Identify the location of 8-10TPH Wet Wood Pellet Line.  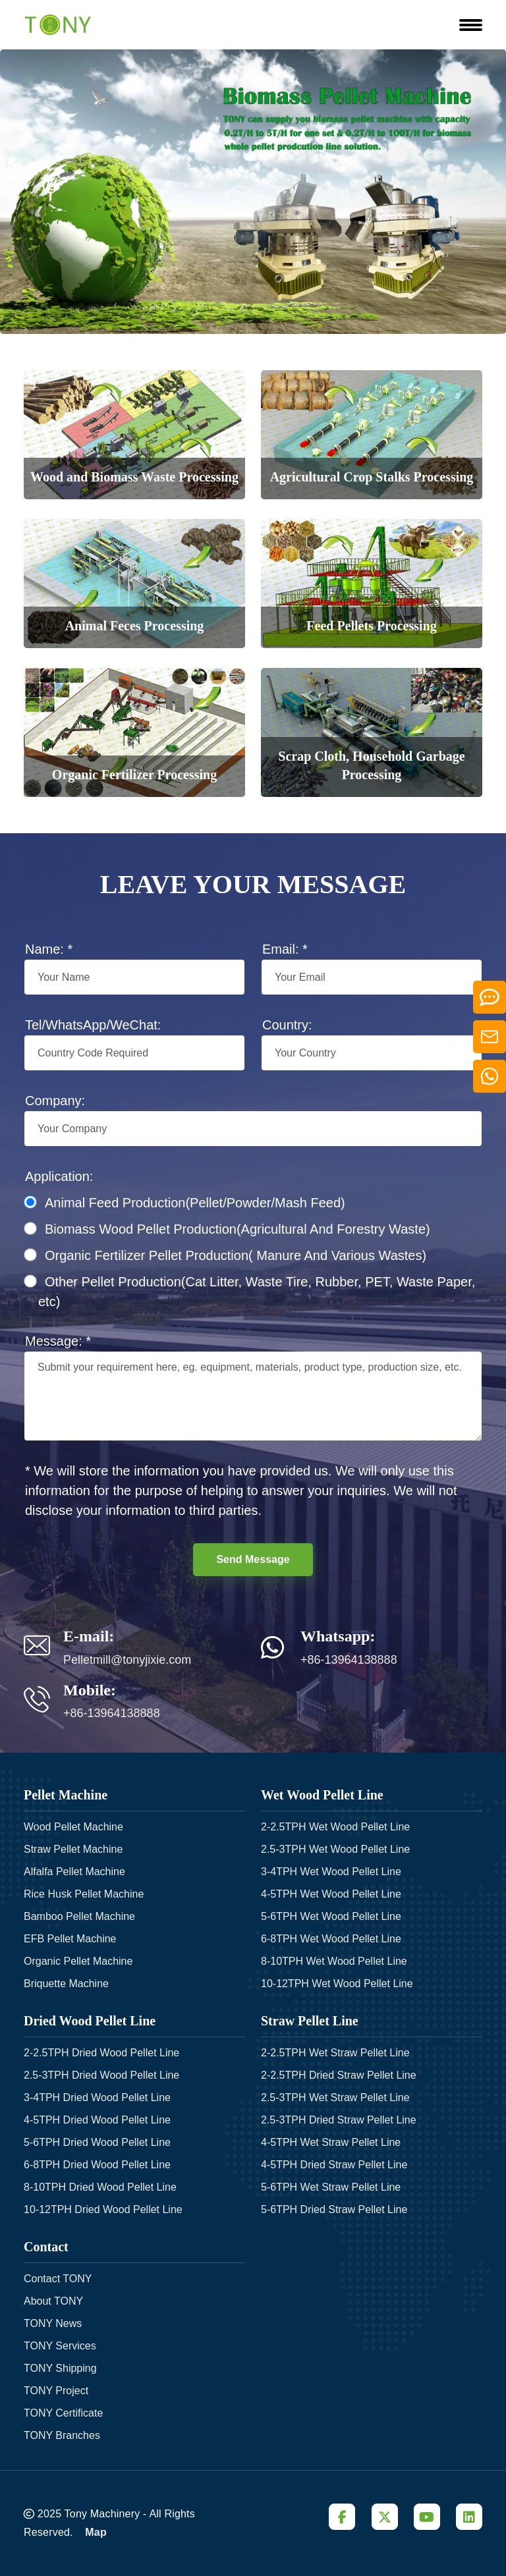
(334, 1961).